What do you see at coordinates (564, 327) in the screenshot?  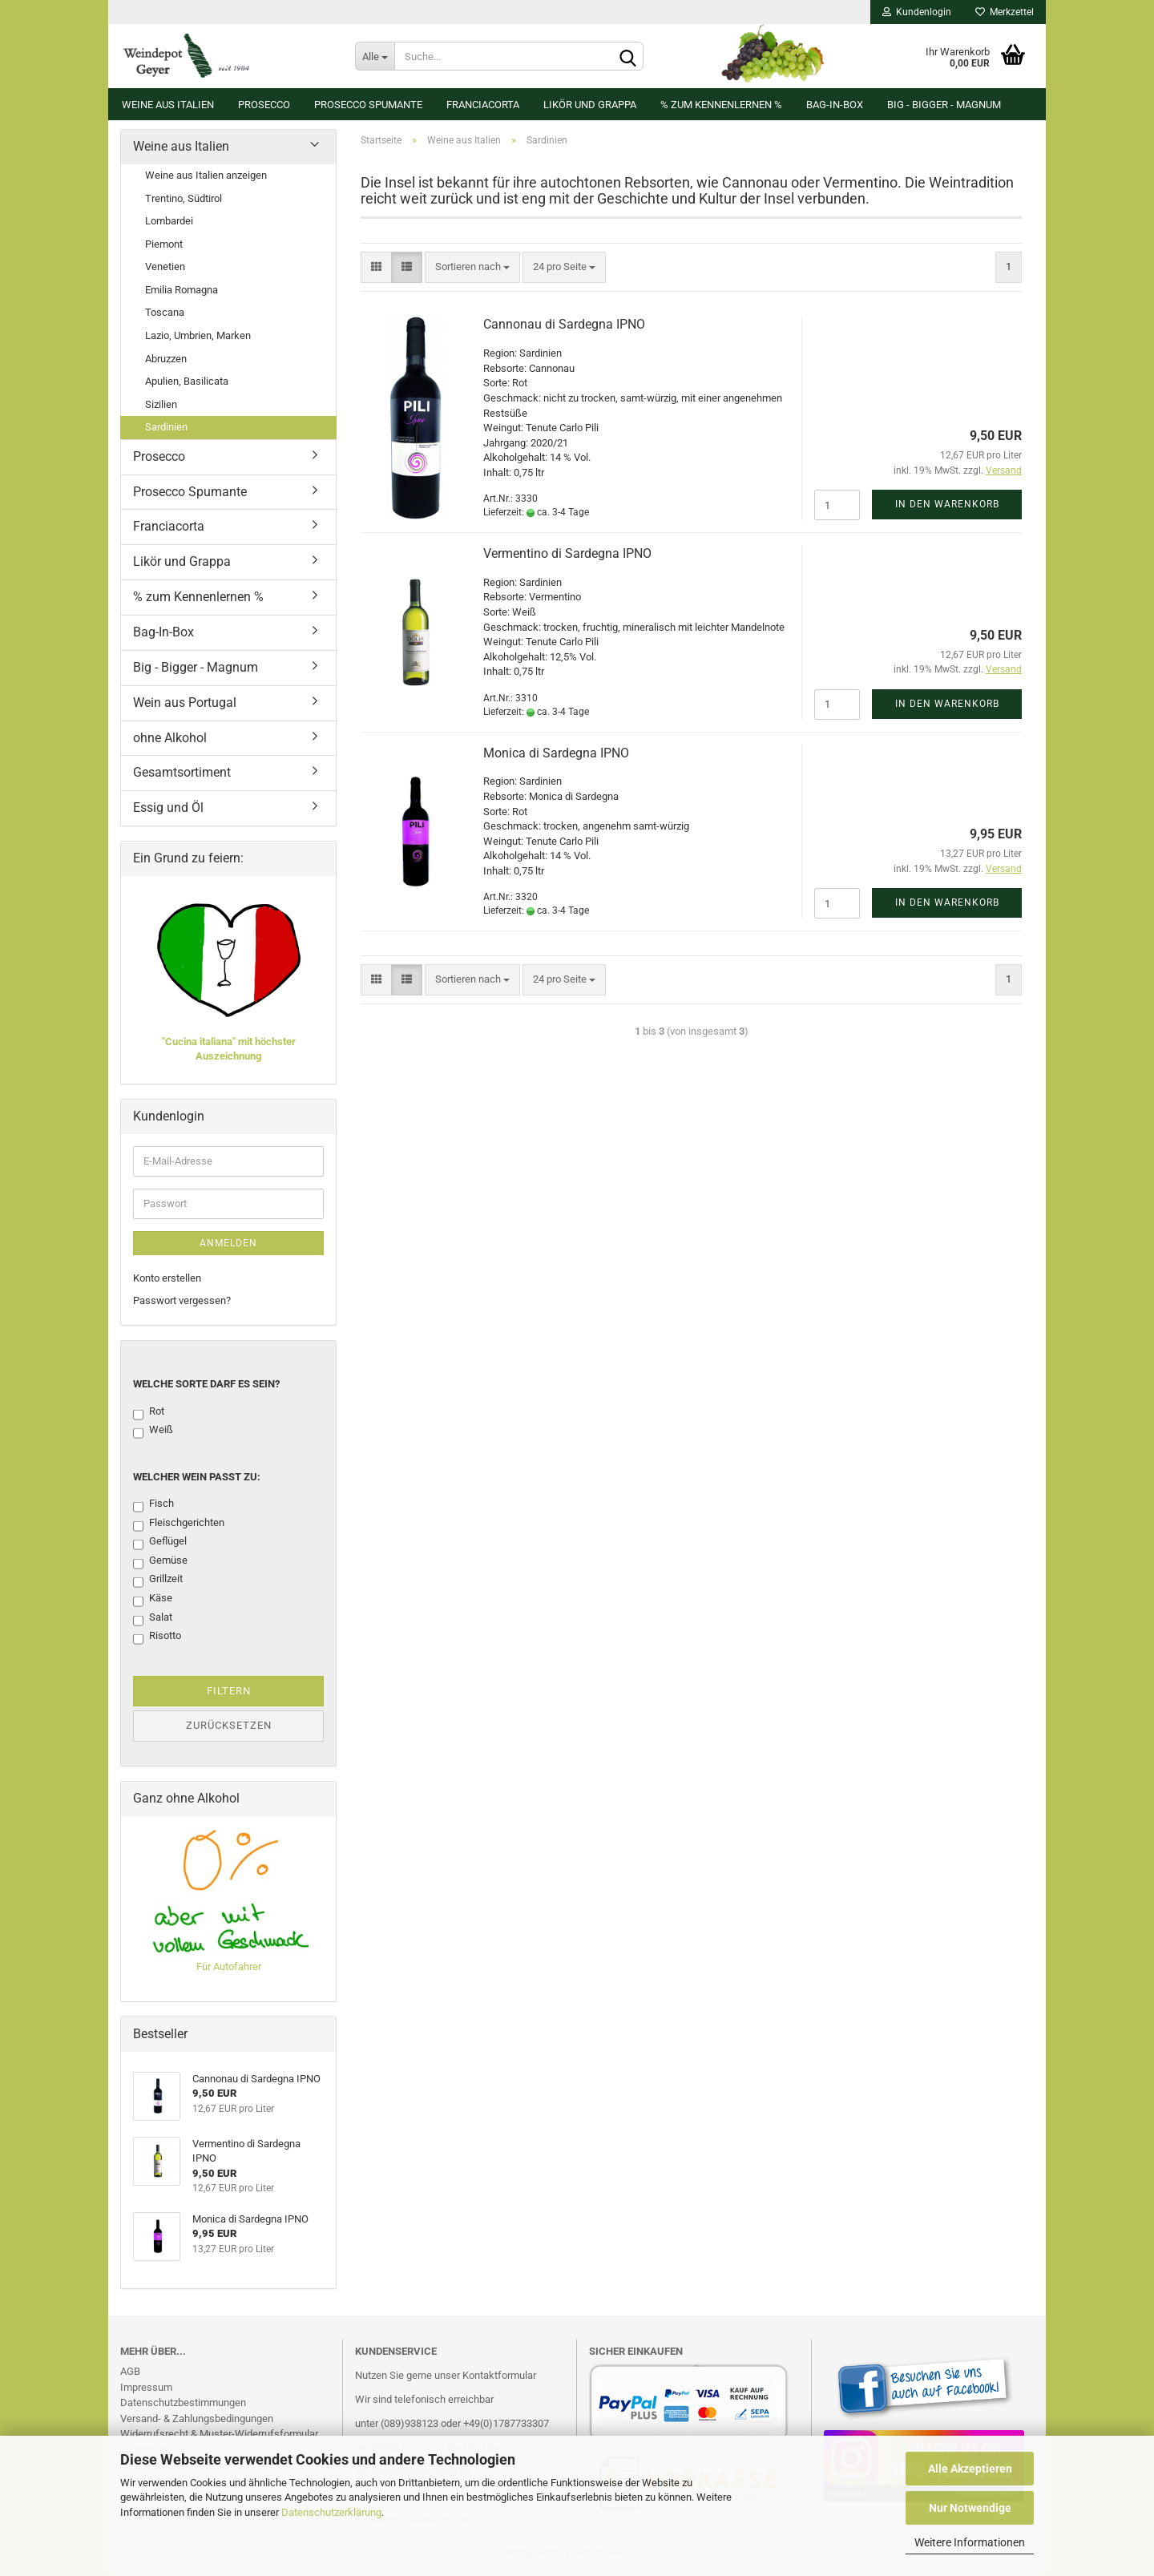 I see `Cannonau di Sardegna IPNO` at bounding box center [564, 327].